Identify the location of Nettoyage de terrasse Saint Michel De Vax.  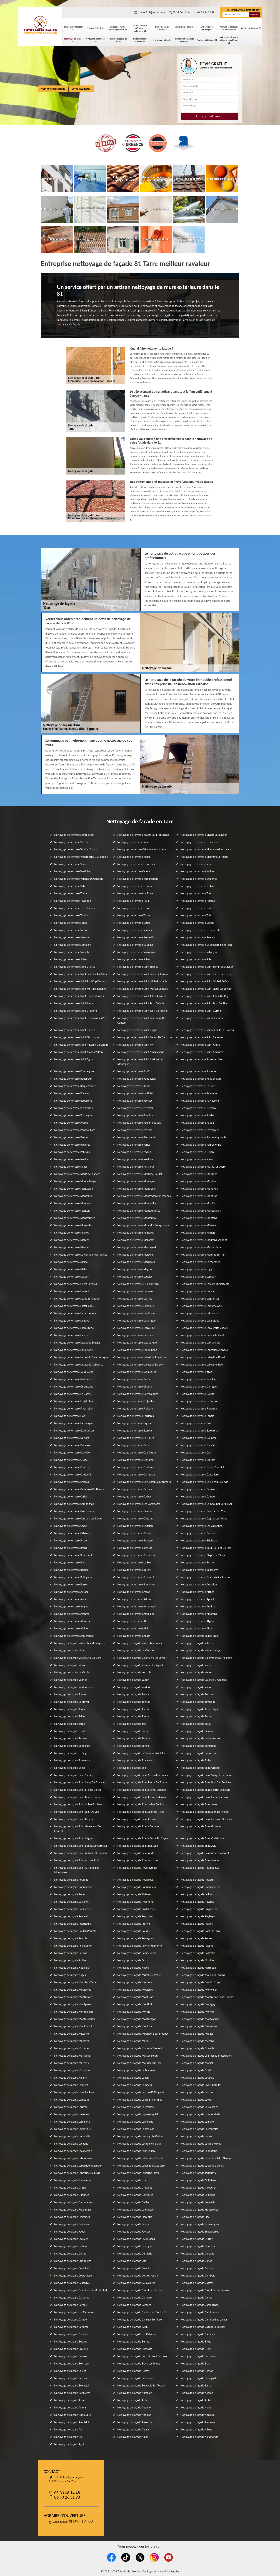
(205, 981).